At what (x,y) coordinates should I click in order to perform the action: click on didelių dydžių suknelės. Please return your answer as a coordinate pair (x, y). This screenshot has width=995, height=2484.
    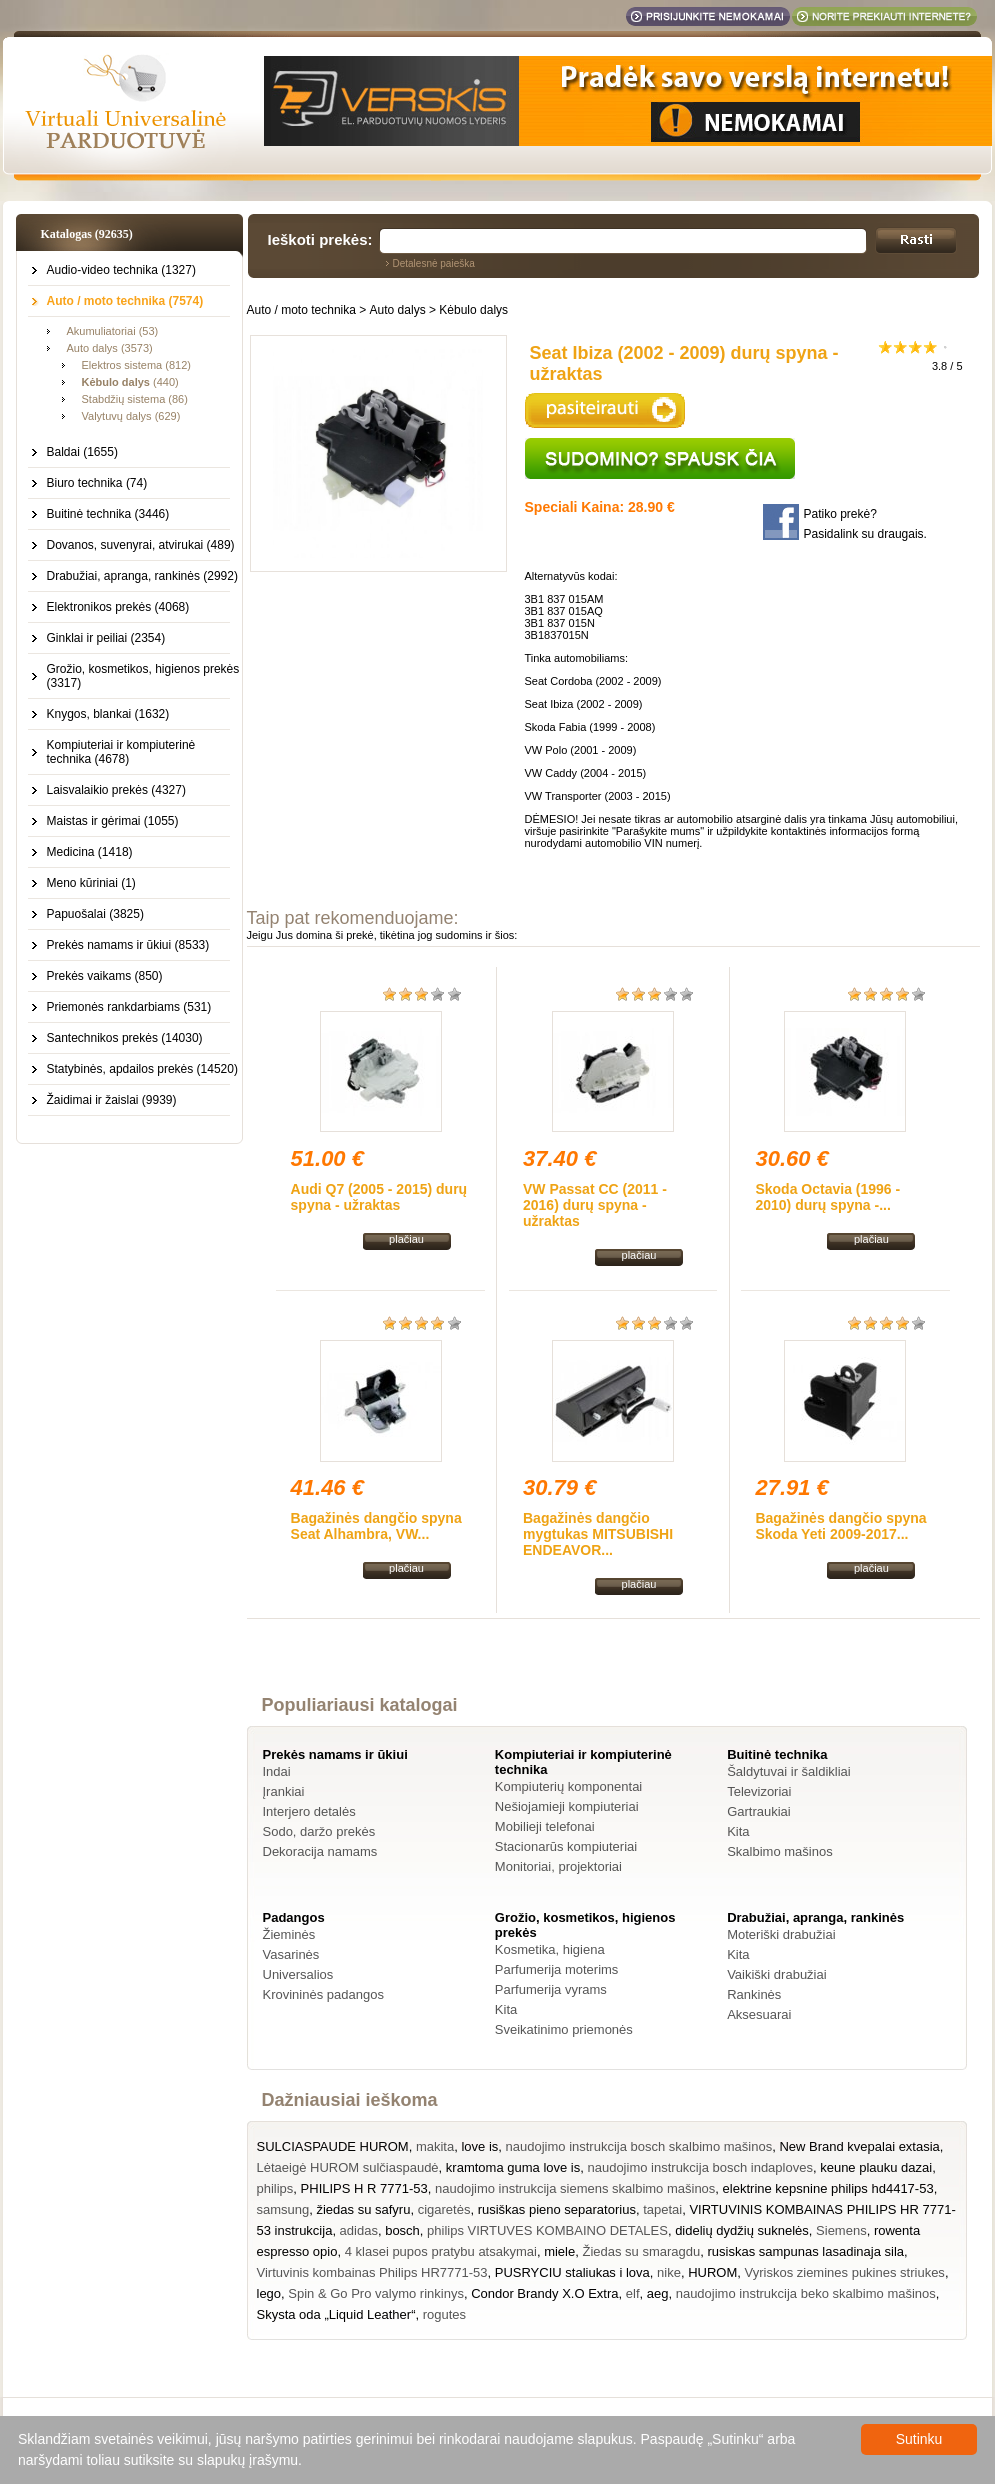
    Looking at the image, I should click on (742, 2230).